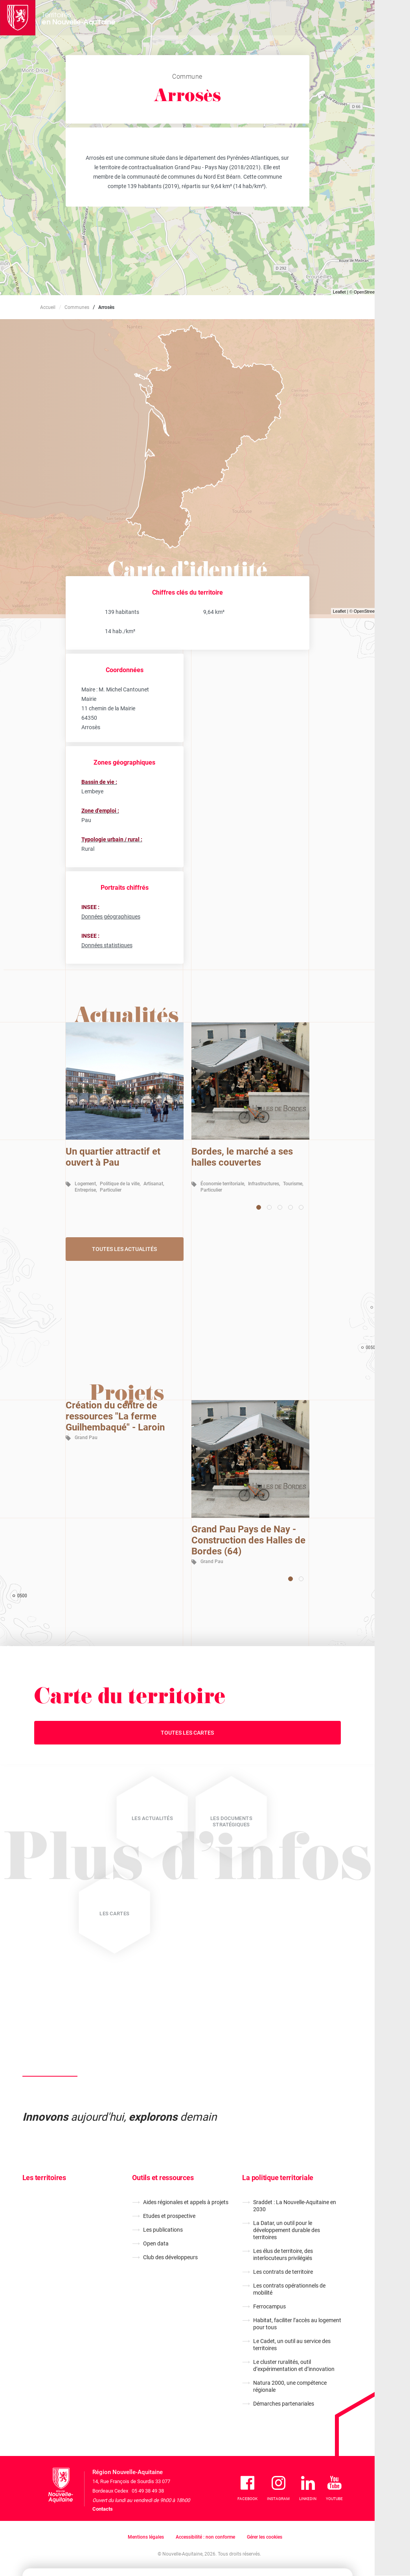  I want to click on Outils et ressources, so click(162, 2177).